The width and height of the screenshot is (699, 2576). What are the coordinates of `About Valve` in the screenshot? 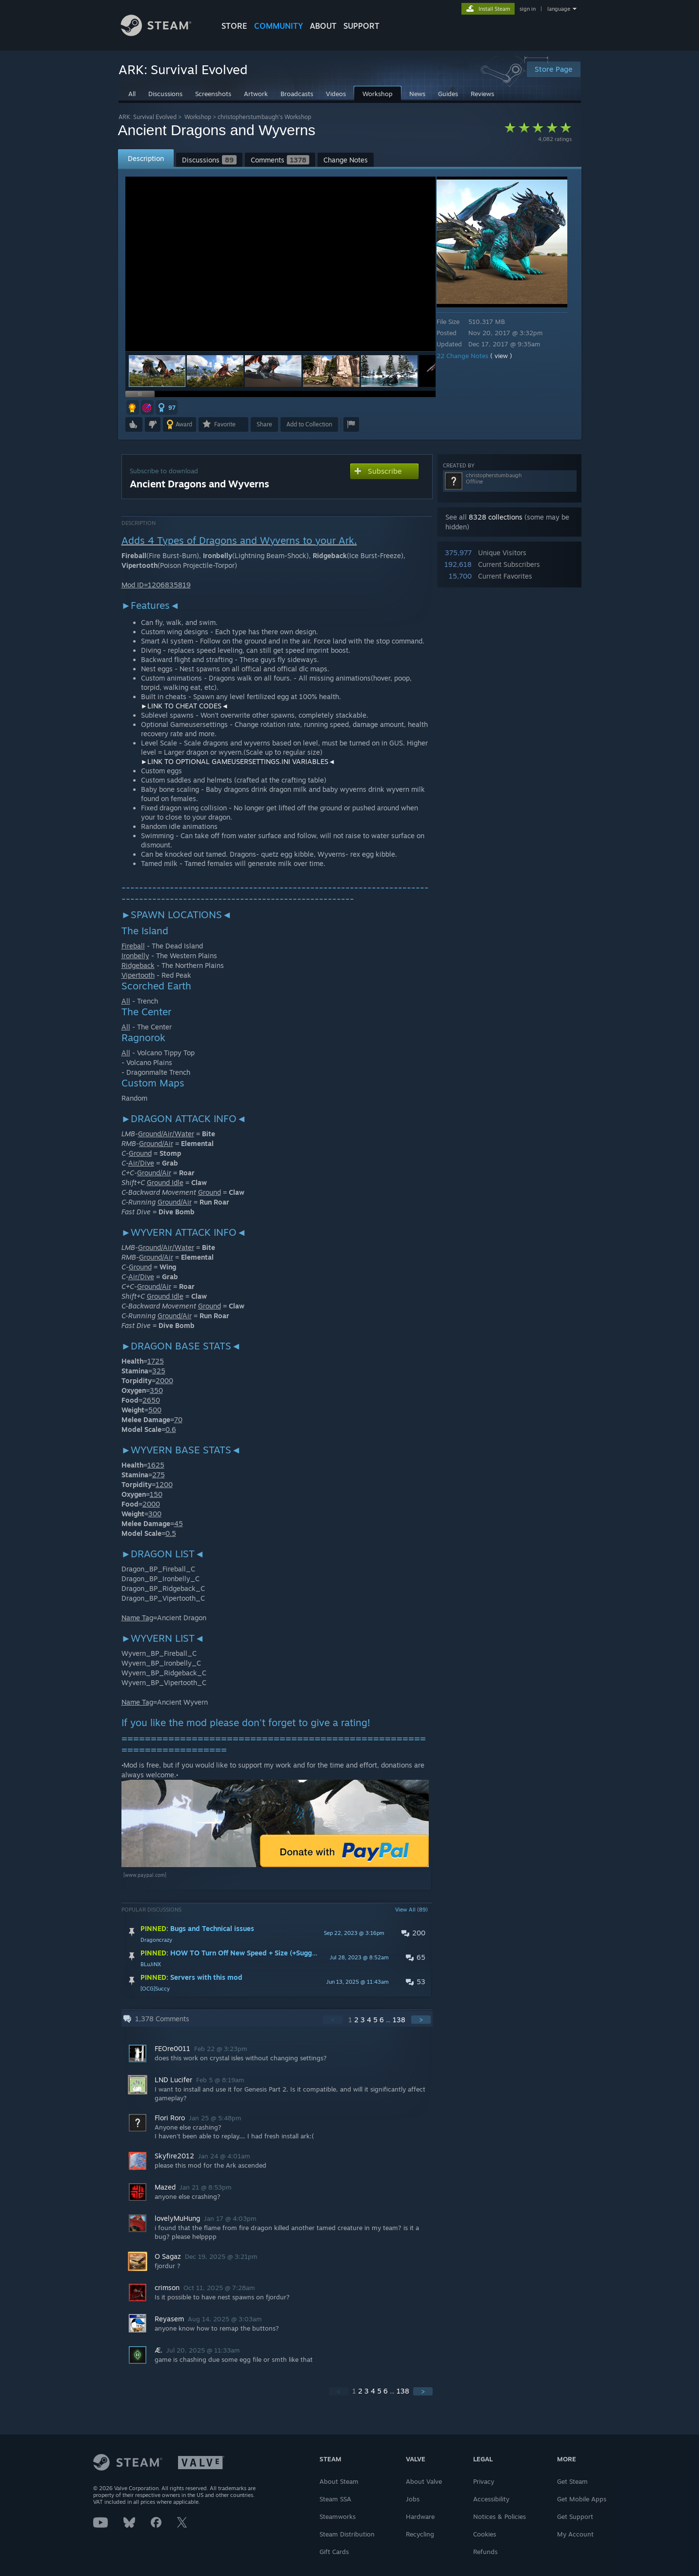 It's located at (424, 2481).